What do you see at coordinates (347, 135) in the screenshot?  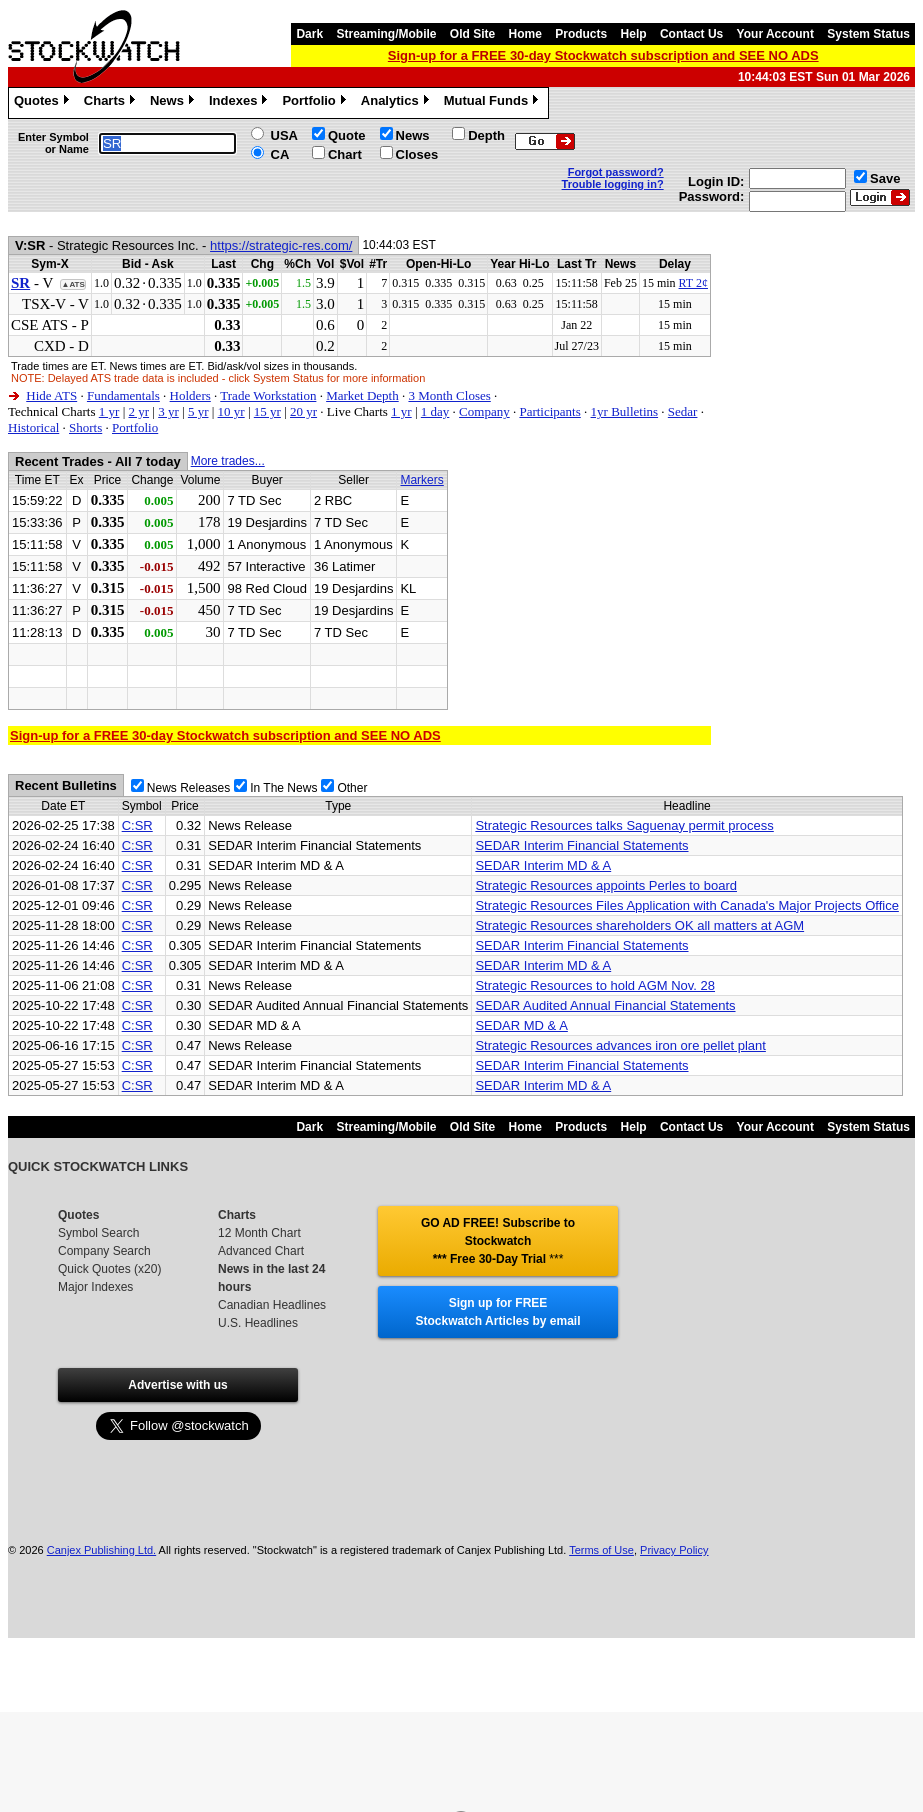 I see `Quote` at bounding box center [347, 135].